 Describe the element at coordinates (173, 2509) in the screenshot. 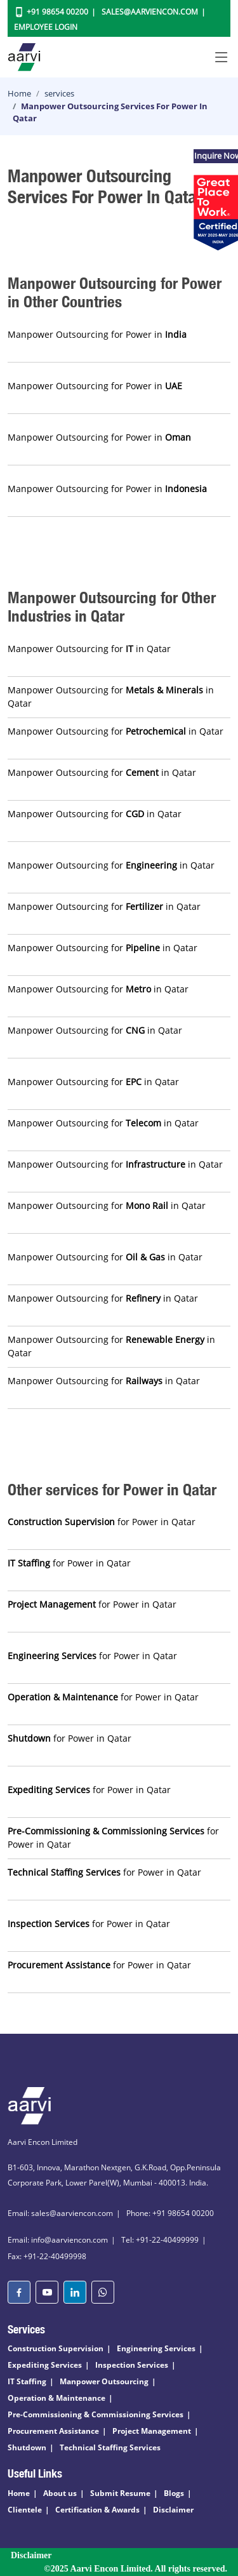

I see `Disclaimer` at that location.